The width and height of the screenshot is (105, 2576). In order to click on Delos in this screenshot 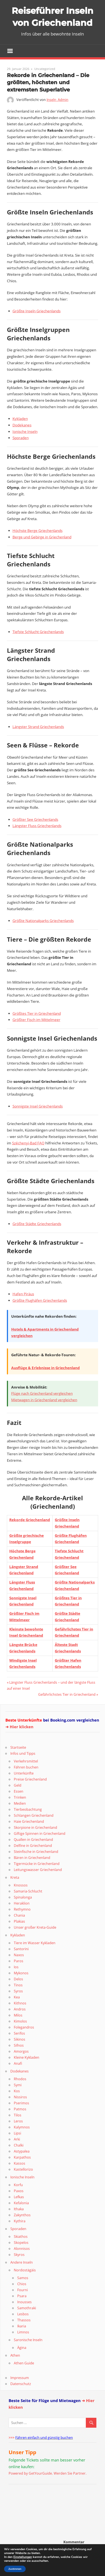, I will do `click(18, 1979)`.